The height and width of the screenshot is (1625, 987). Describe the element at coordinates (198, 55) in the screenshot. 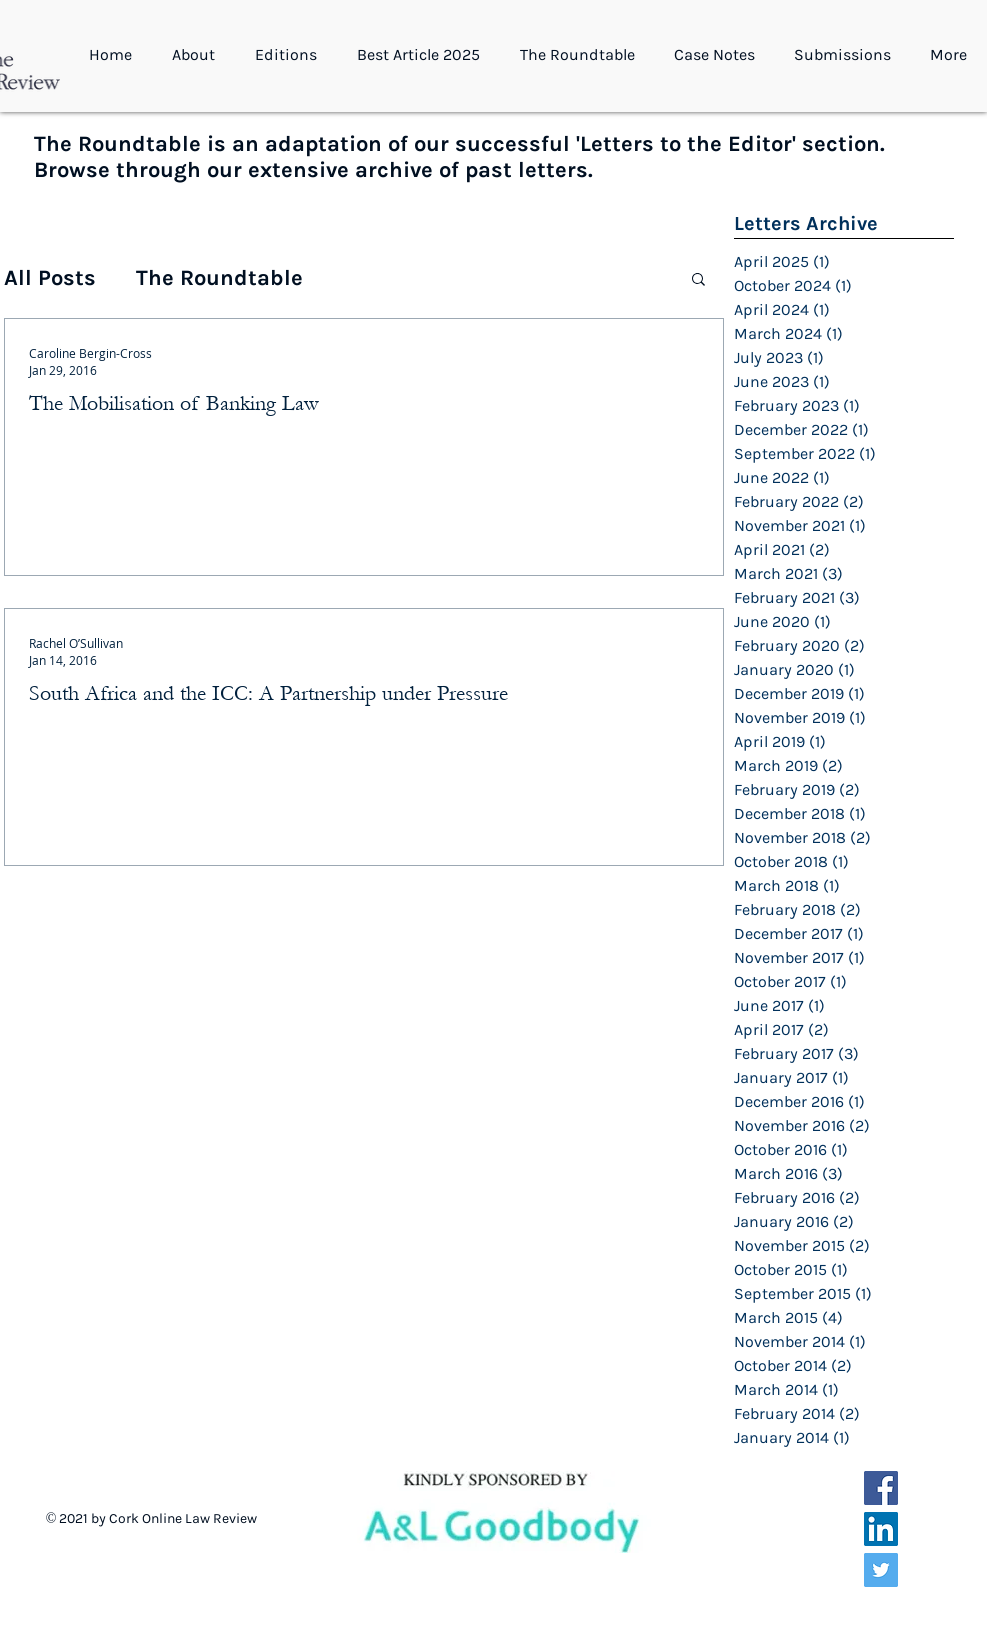

I see `[button]` at that location.